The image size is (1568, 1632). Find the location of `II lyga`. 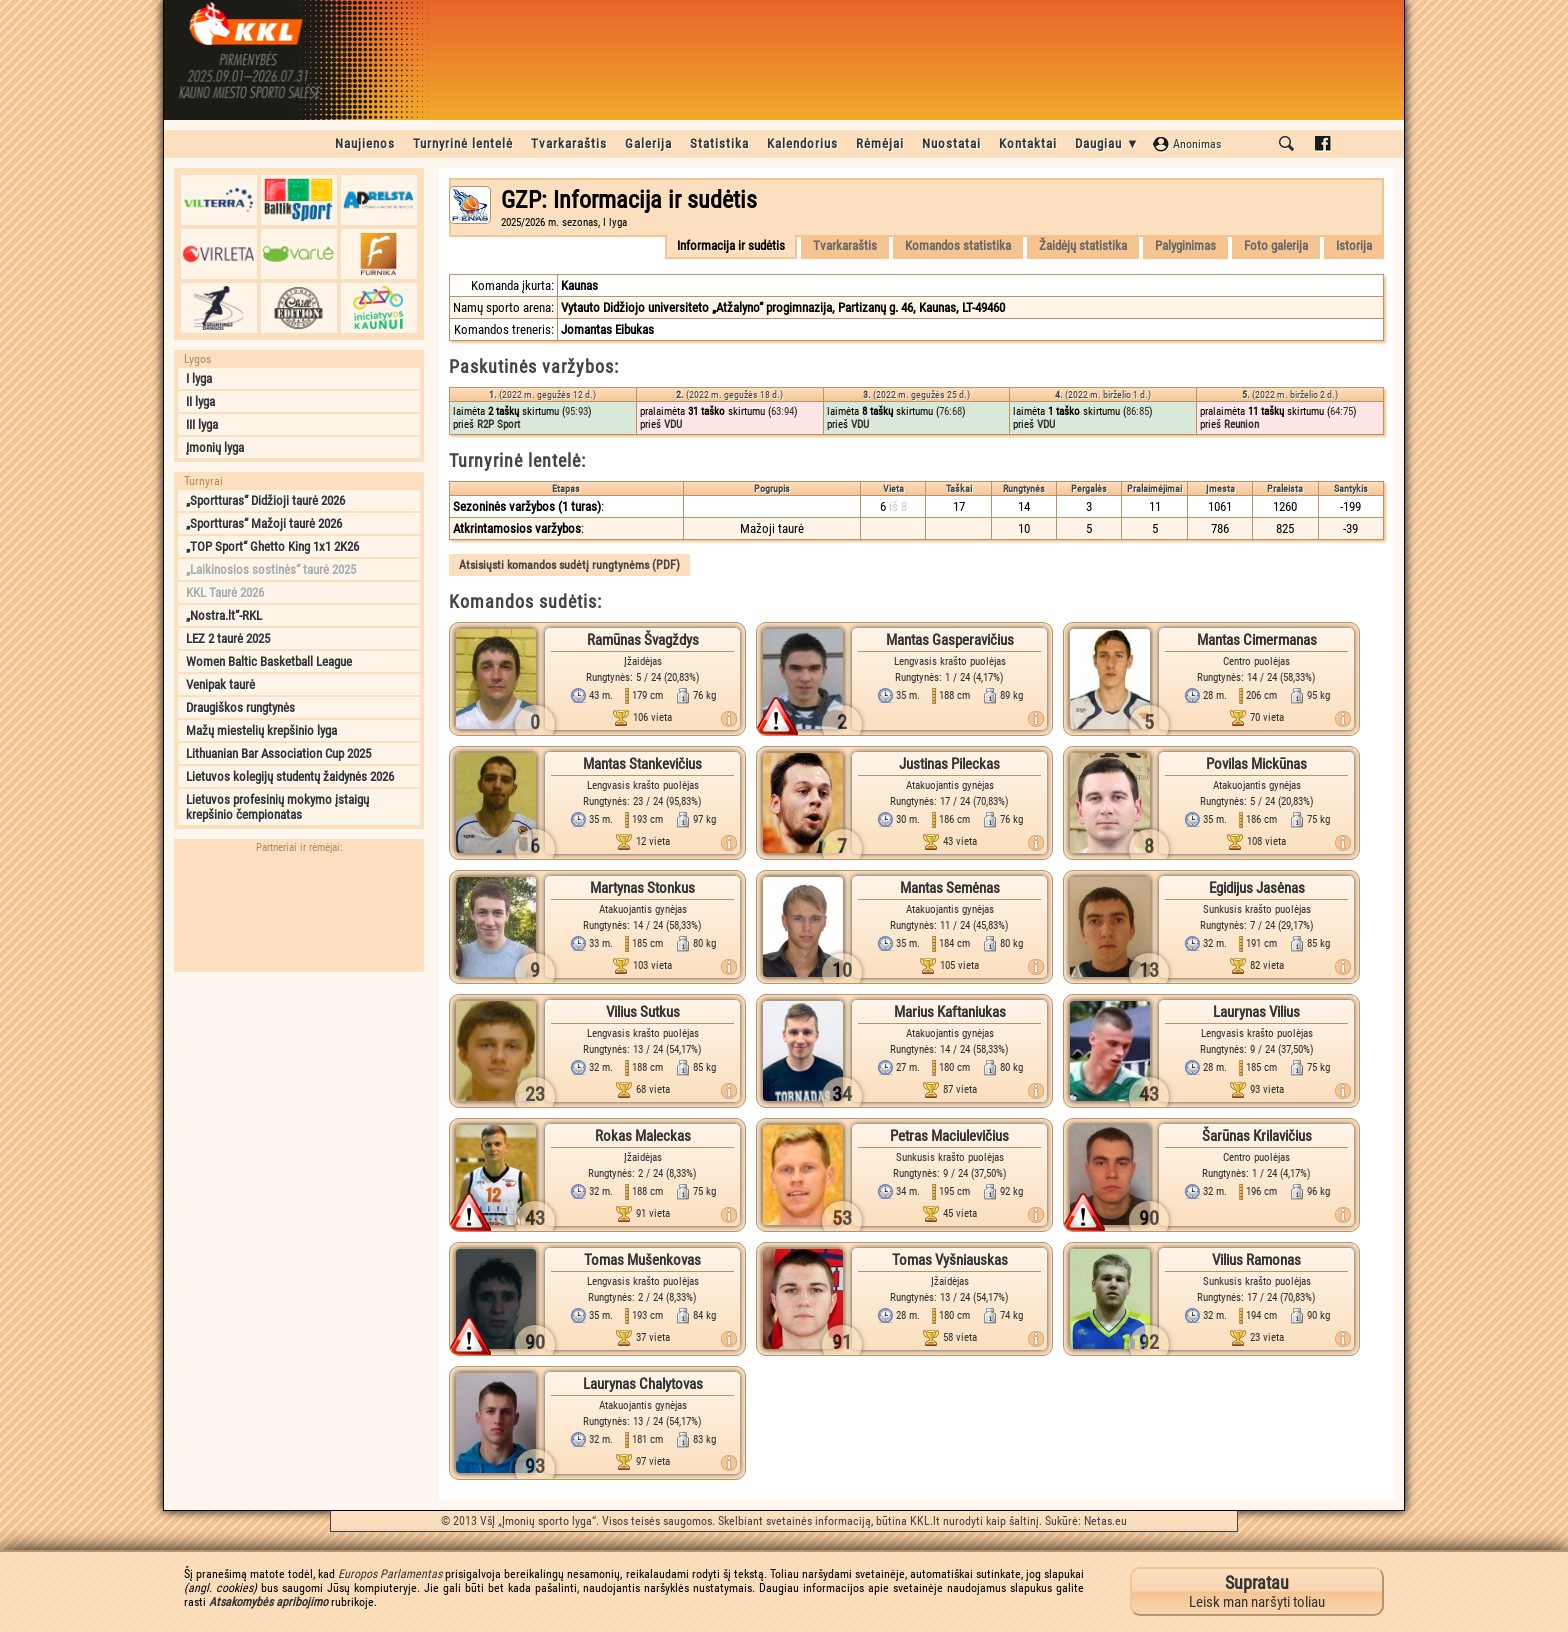

II lyga is located at coordinates (200, 401).